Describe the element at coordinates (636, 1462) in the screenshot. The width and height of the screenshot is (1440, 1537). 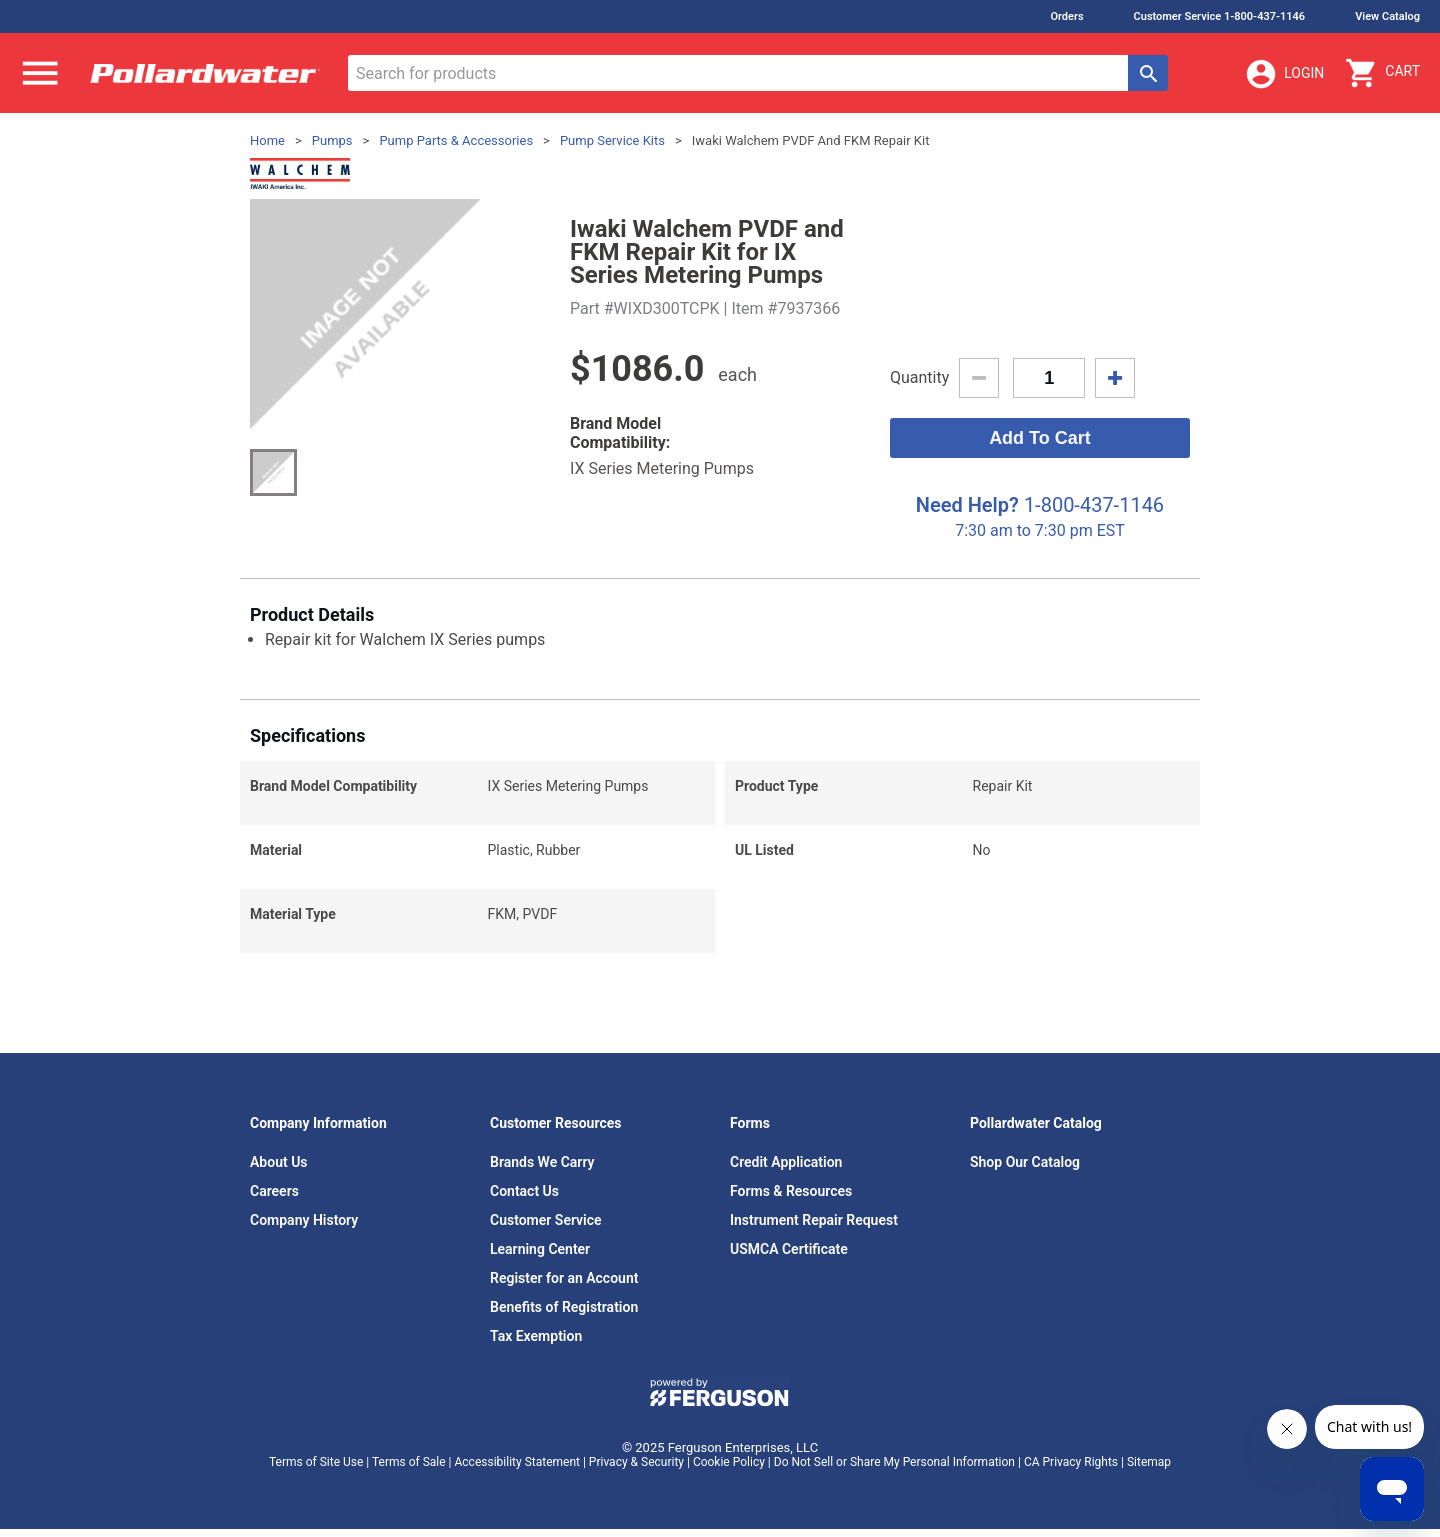
I see `Privacy & Security` at that location.